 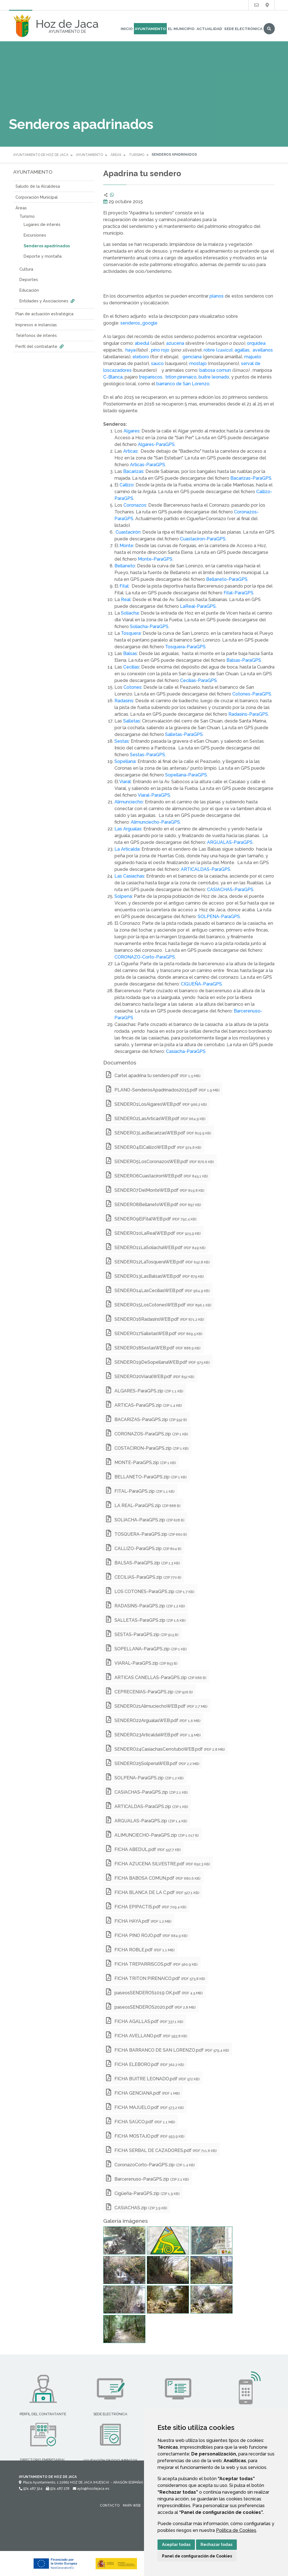 I want to click on Perfil del contratante, so click(x=40, y=346).